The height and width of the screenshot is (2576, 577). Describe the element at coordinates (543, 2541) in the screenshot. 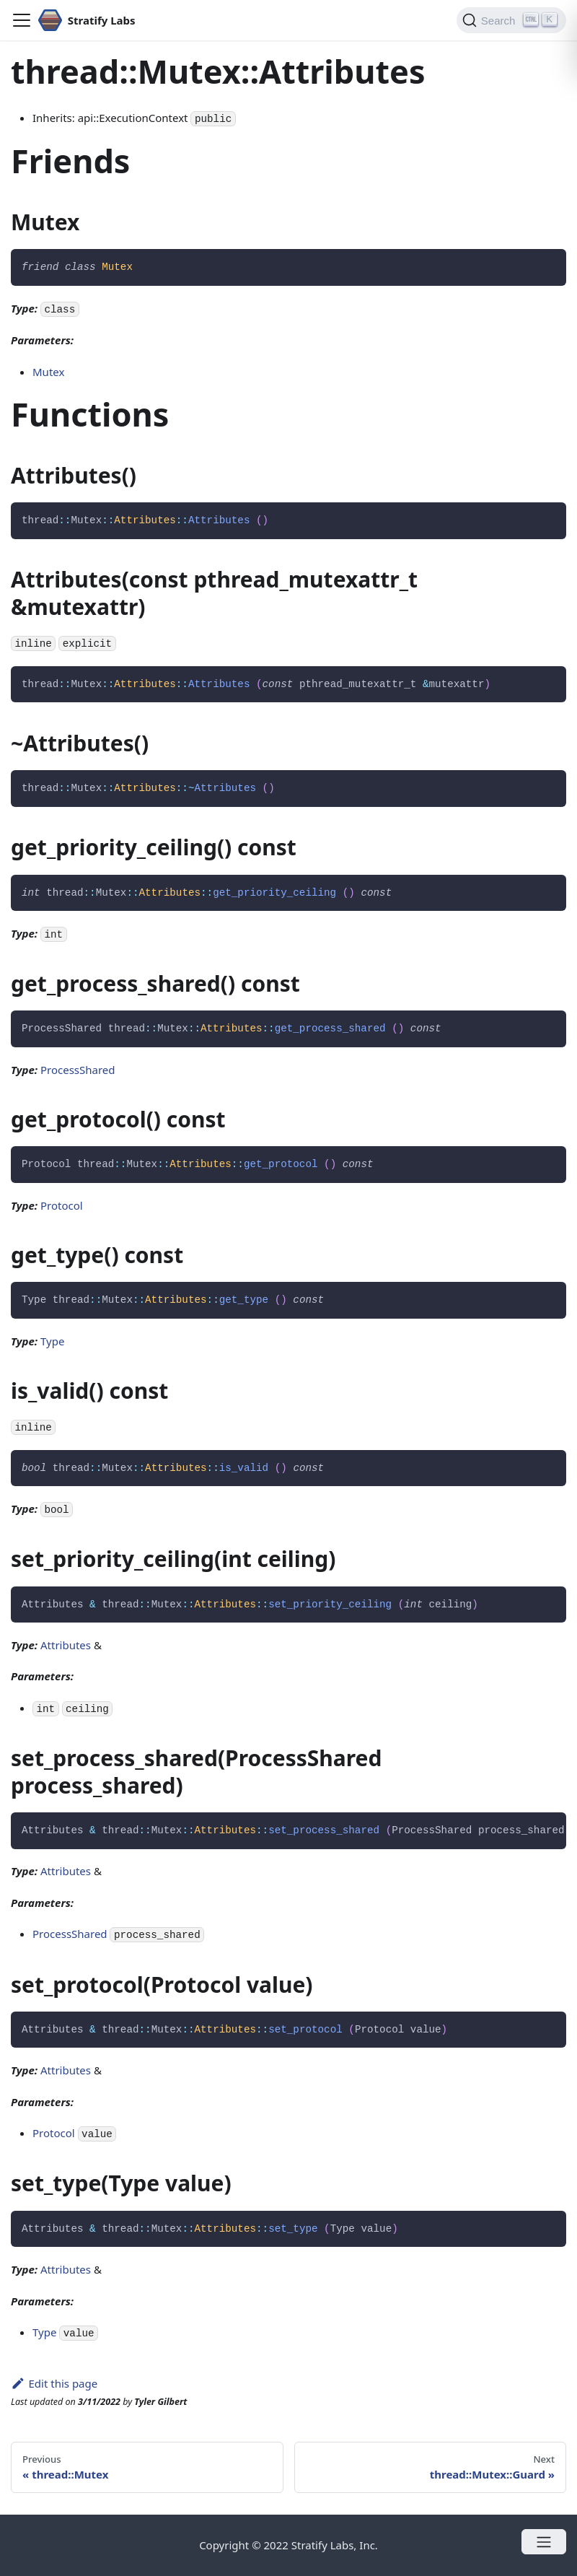

I see `[Open menu]` at that location.